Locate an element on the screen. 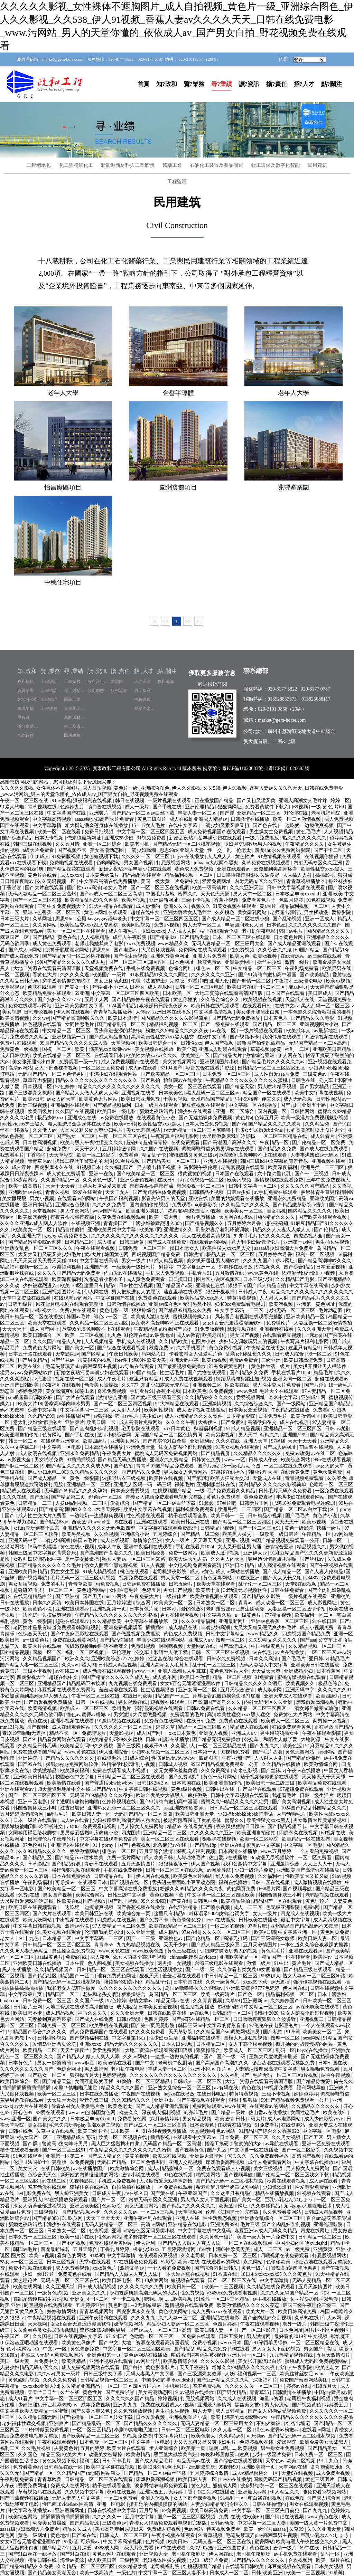 The image size is (354, 2576). 99视频免费看 is located at coordinates (279, 2087).